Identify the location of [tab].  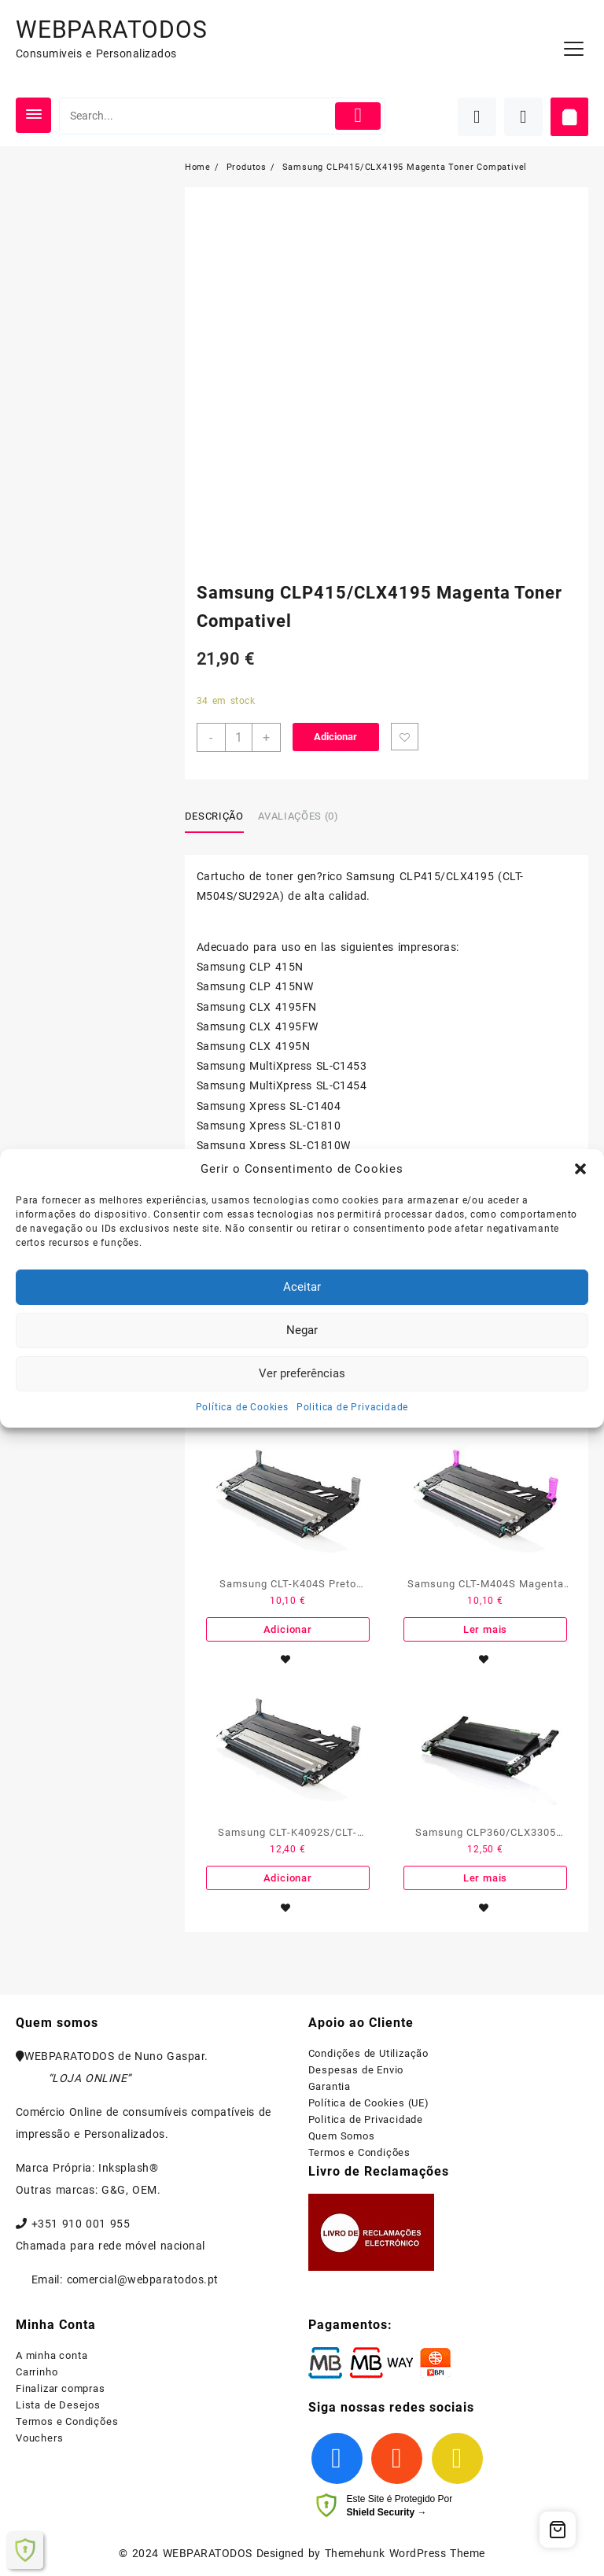
(220, 817).